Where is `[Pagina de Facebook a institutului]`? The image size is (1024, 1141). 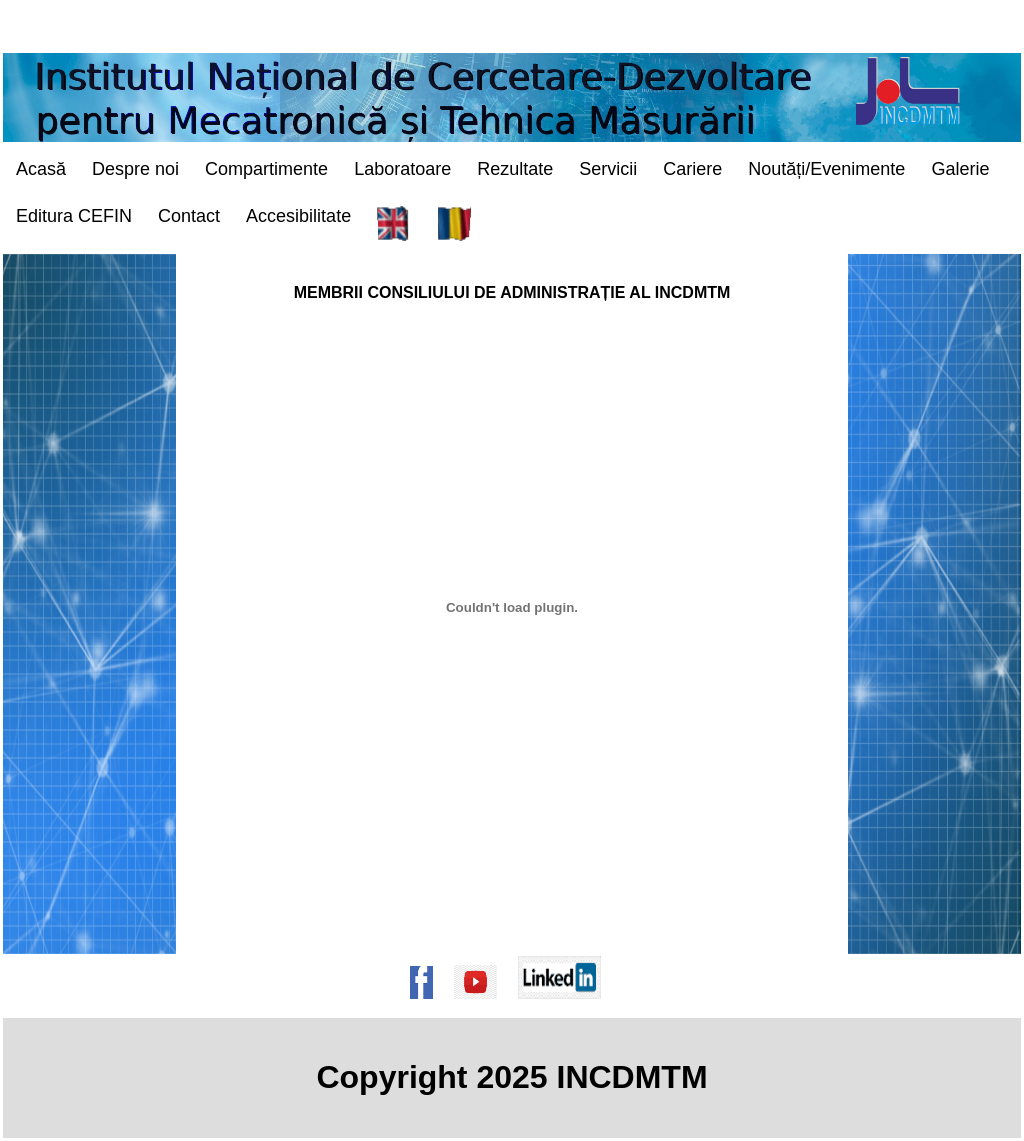 [Pagina de Facebook a institutului] is located at coordinates (428, 1008).